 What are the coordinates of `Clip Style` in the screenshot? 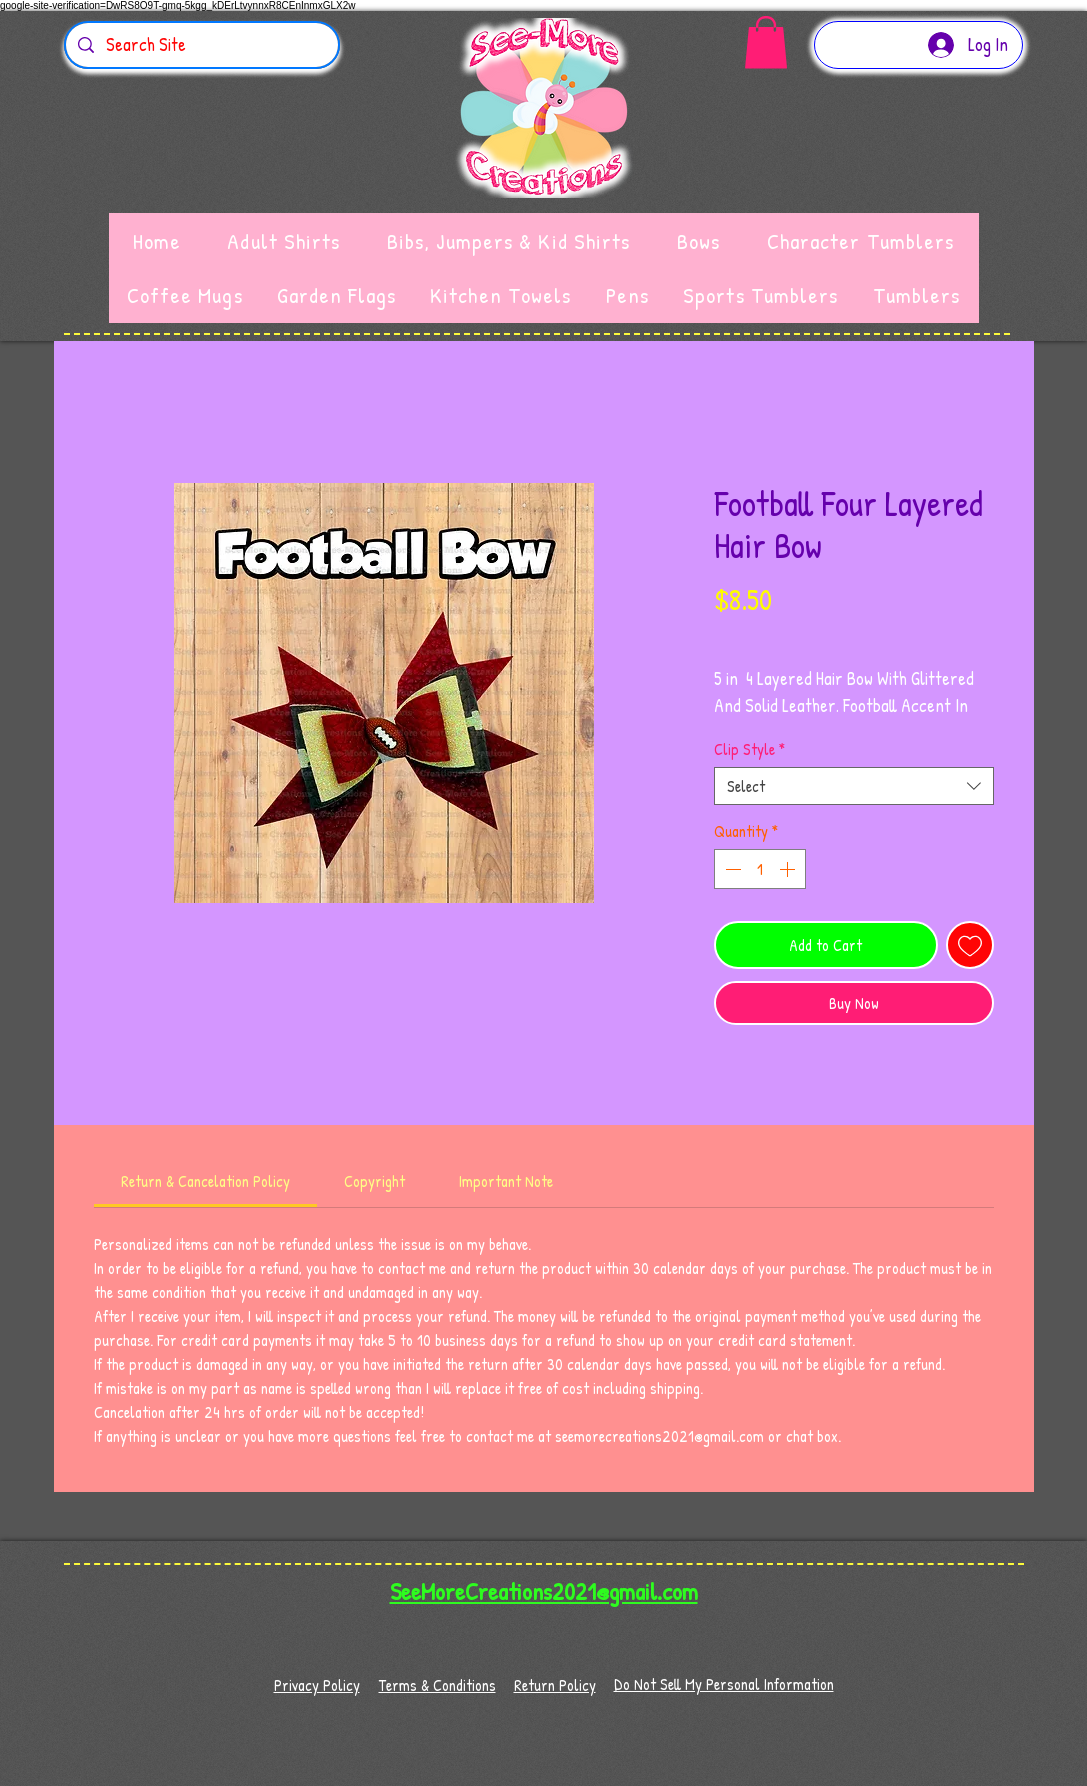 It's located at (749, 749).